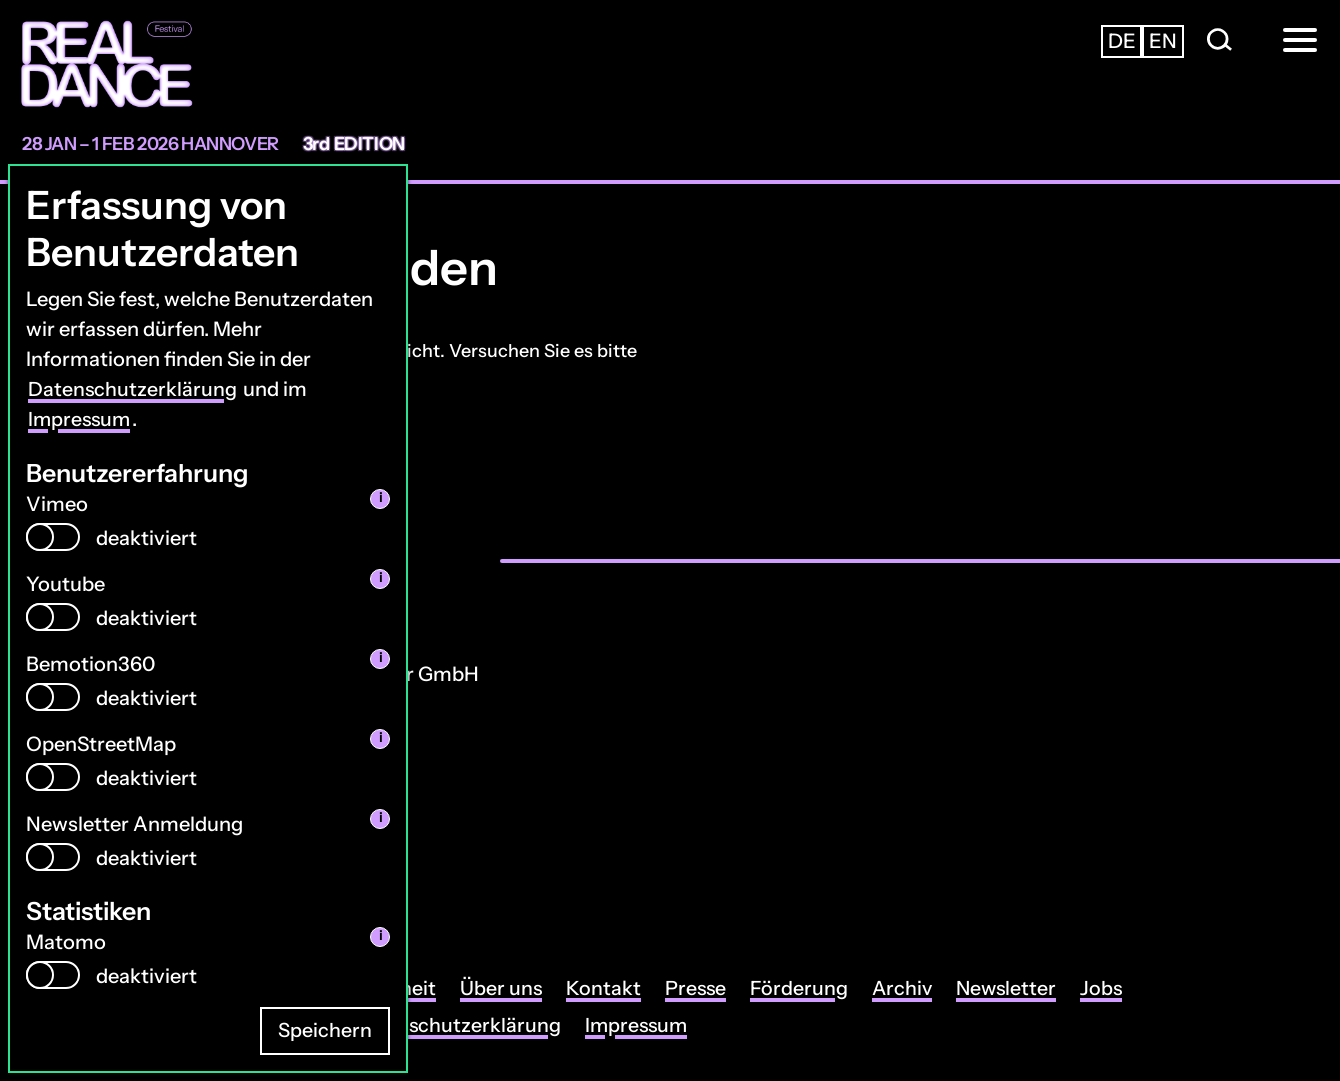 Image resolution: width=1340 pixels, height=1081 pixels. What do you see at coordinates (380, 935) in the screenshot?
I see `i [info: Matomo]` at bounding box center [380, 935].